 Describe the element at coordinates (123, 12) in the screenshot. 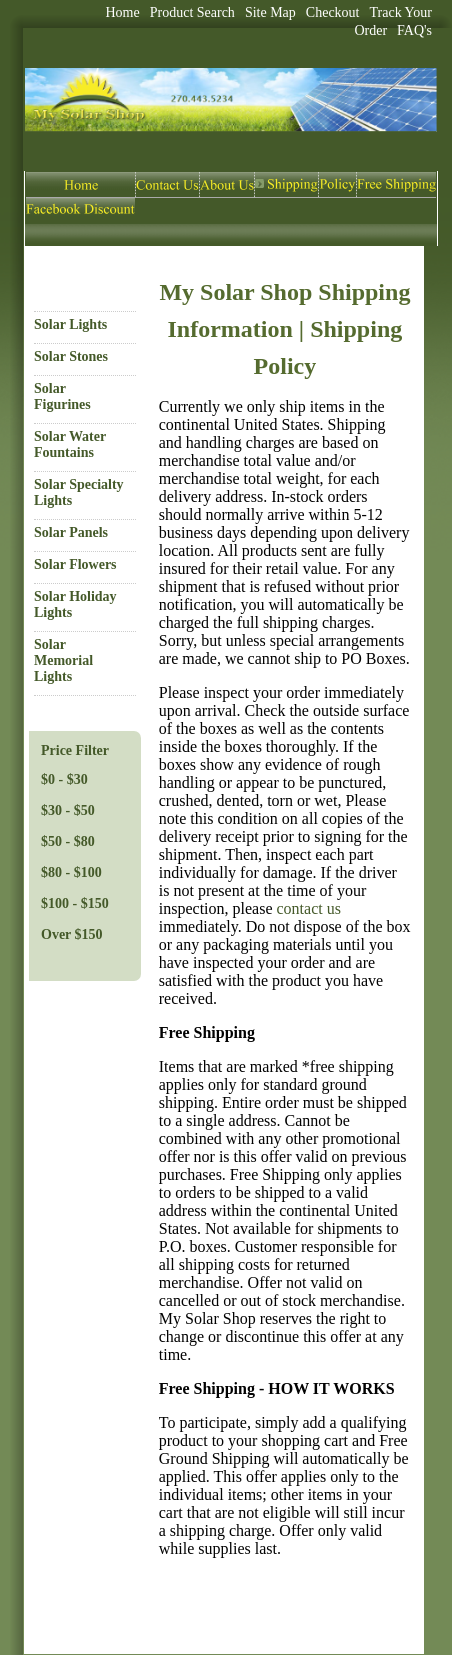

I see `Home` at that location.